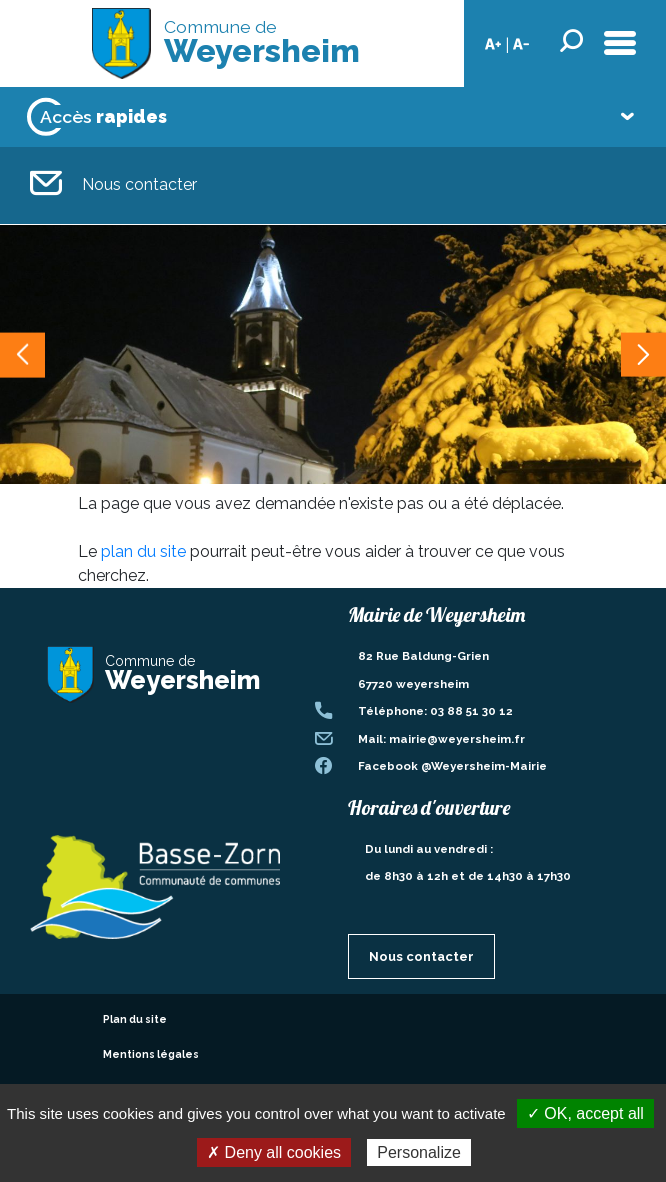 Image resolution: width=666 pixels, height=1182 pixels. What do you see at coordinates (452, 766) in the screenshot?
I see `Facebook @Weyersheim-Mairie` at bounding box center [452, 766].